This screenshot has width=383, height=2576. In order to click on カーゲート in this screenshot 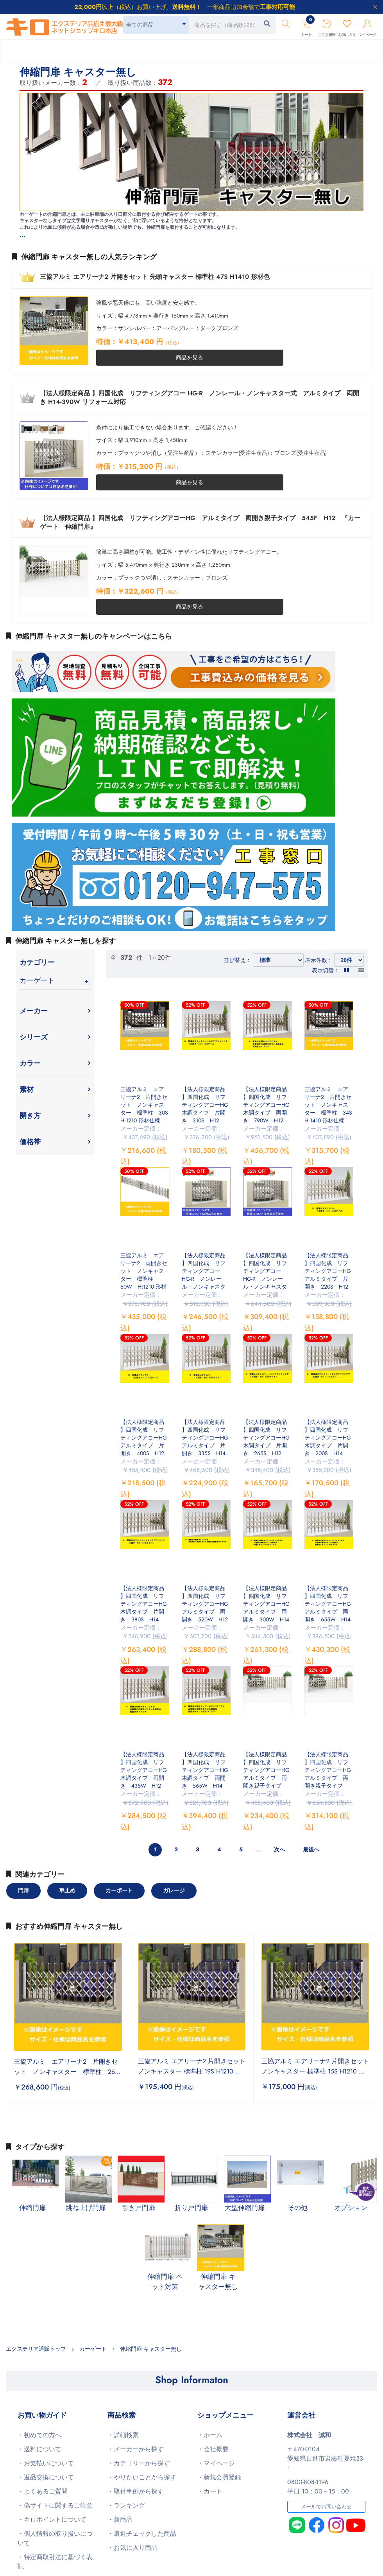, I will do `click(37, 980)`.